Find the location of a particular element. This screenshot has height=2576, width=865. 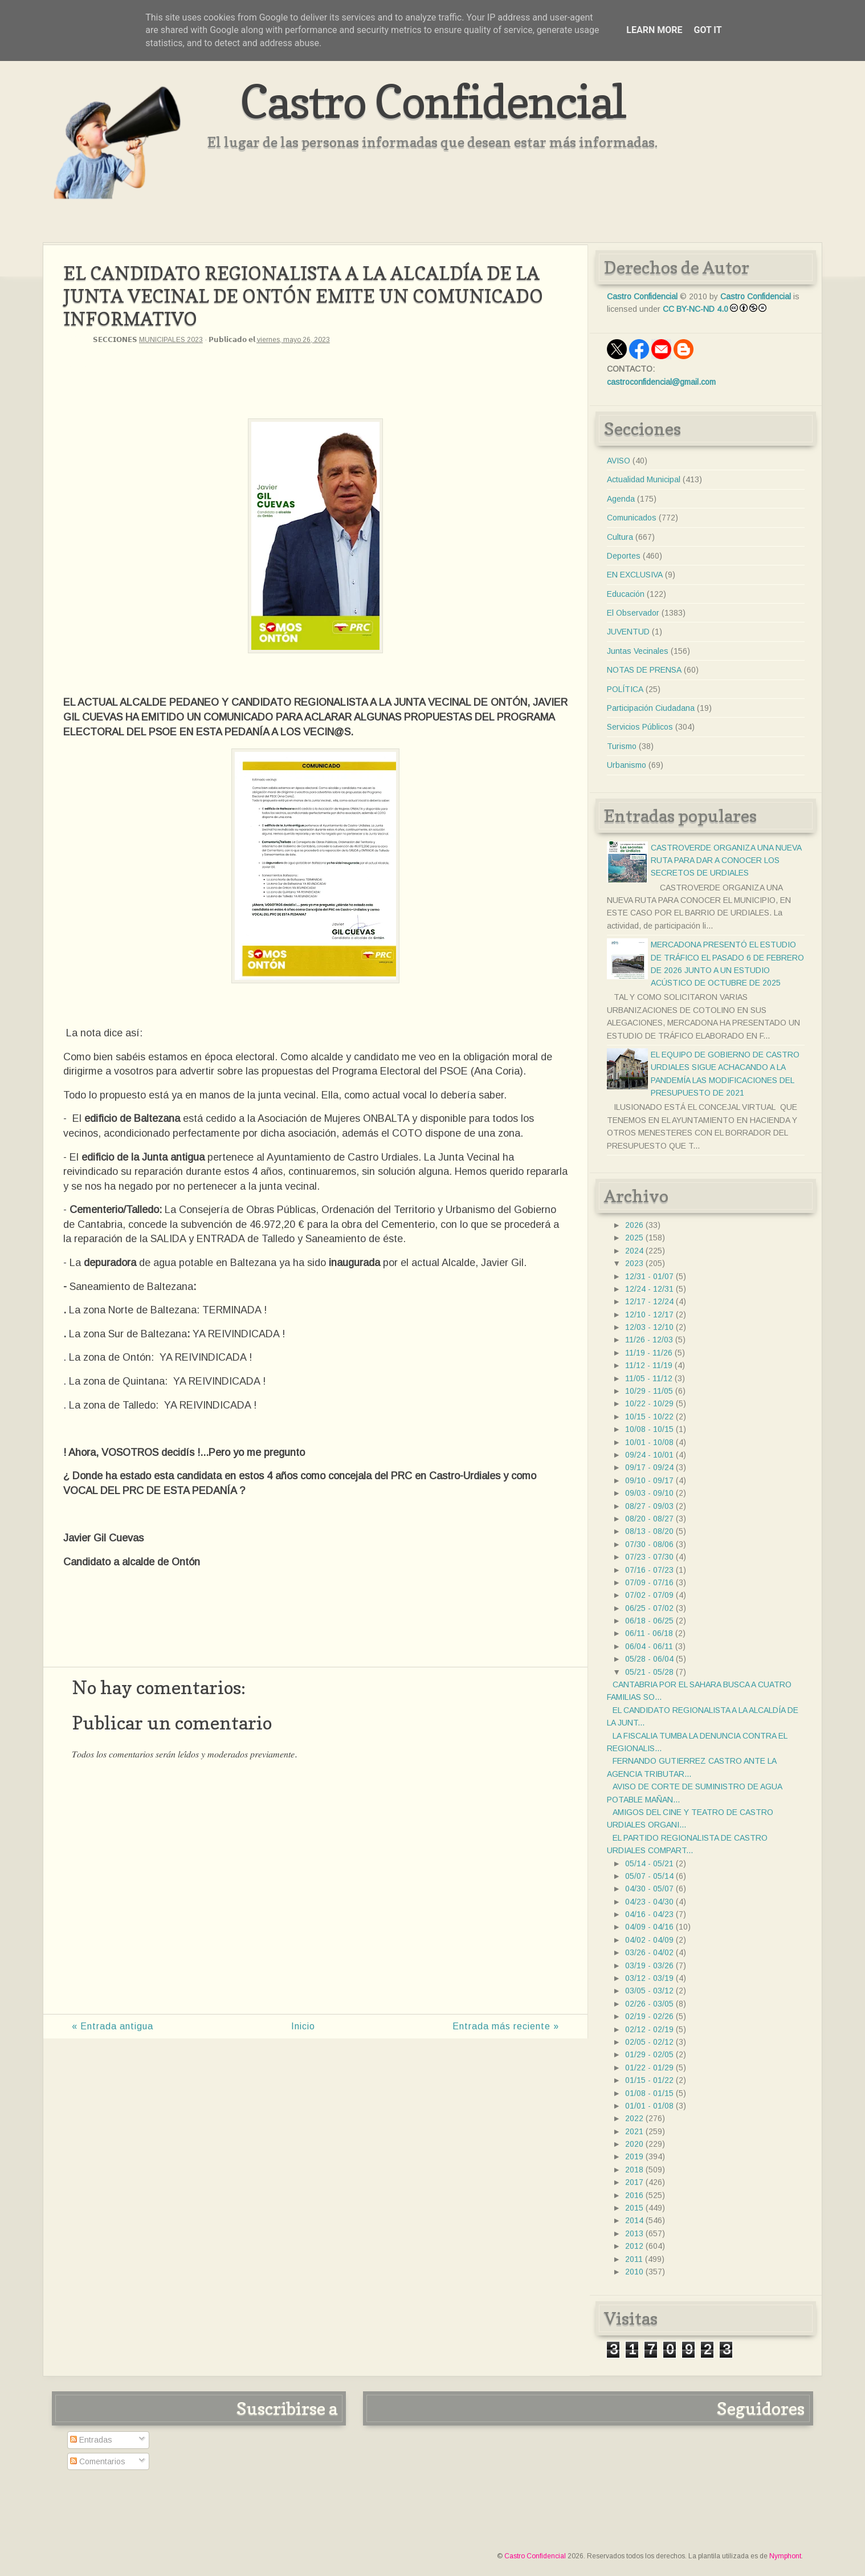

Agenda is located at coordinates (621, 498).